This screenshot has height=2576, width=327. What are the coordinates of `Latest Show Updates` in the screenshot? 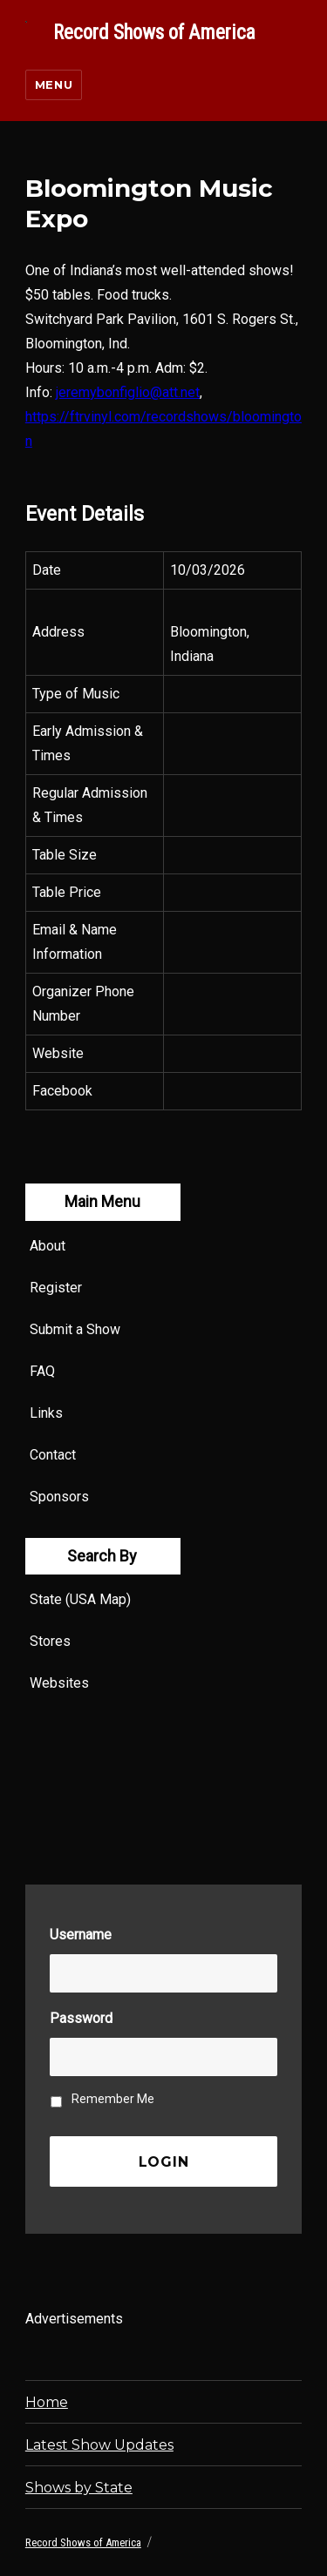 It's located at (99, 2445).